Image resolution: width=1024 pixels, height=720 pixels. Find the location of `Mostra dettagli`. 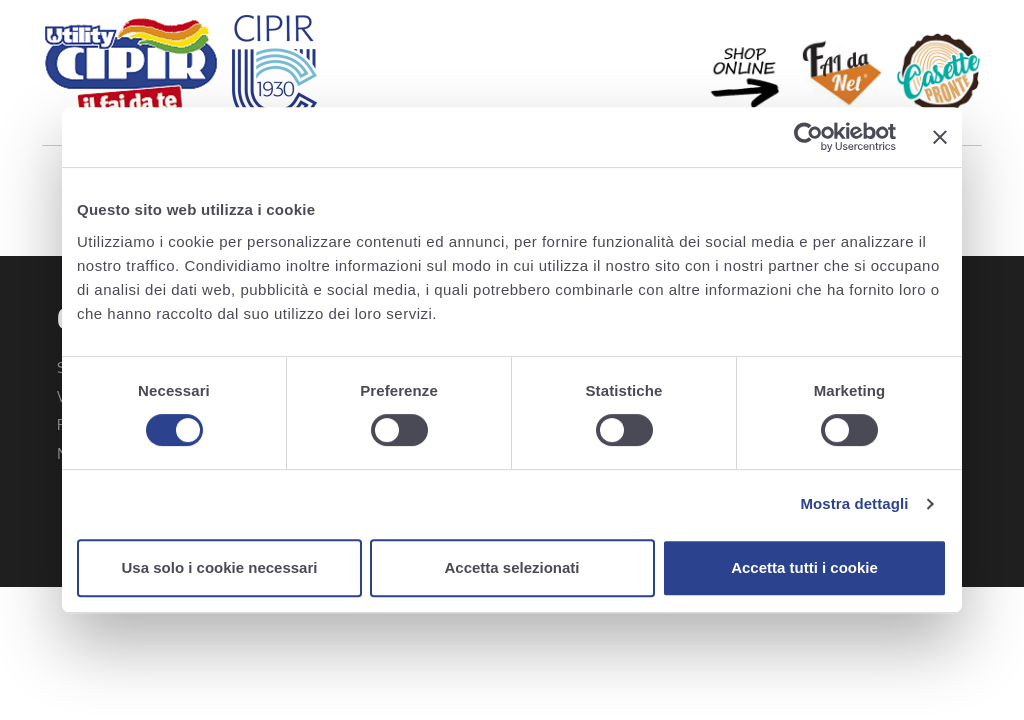

Mostra dettagli is located at coordinates (854, 503).